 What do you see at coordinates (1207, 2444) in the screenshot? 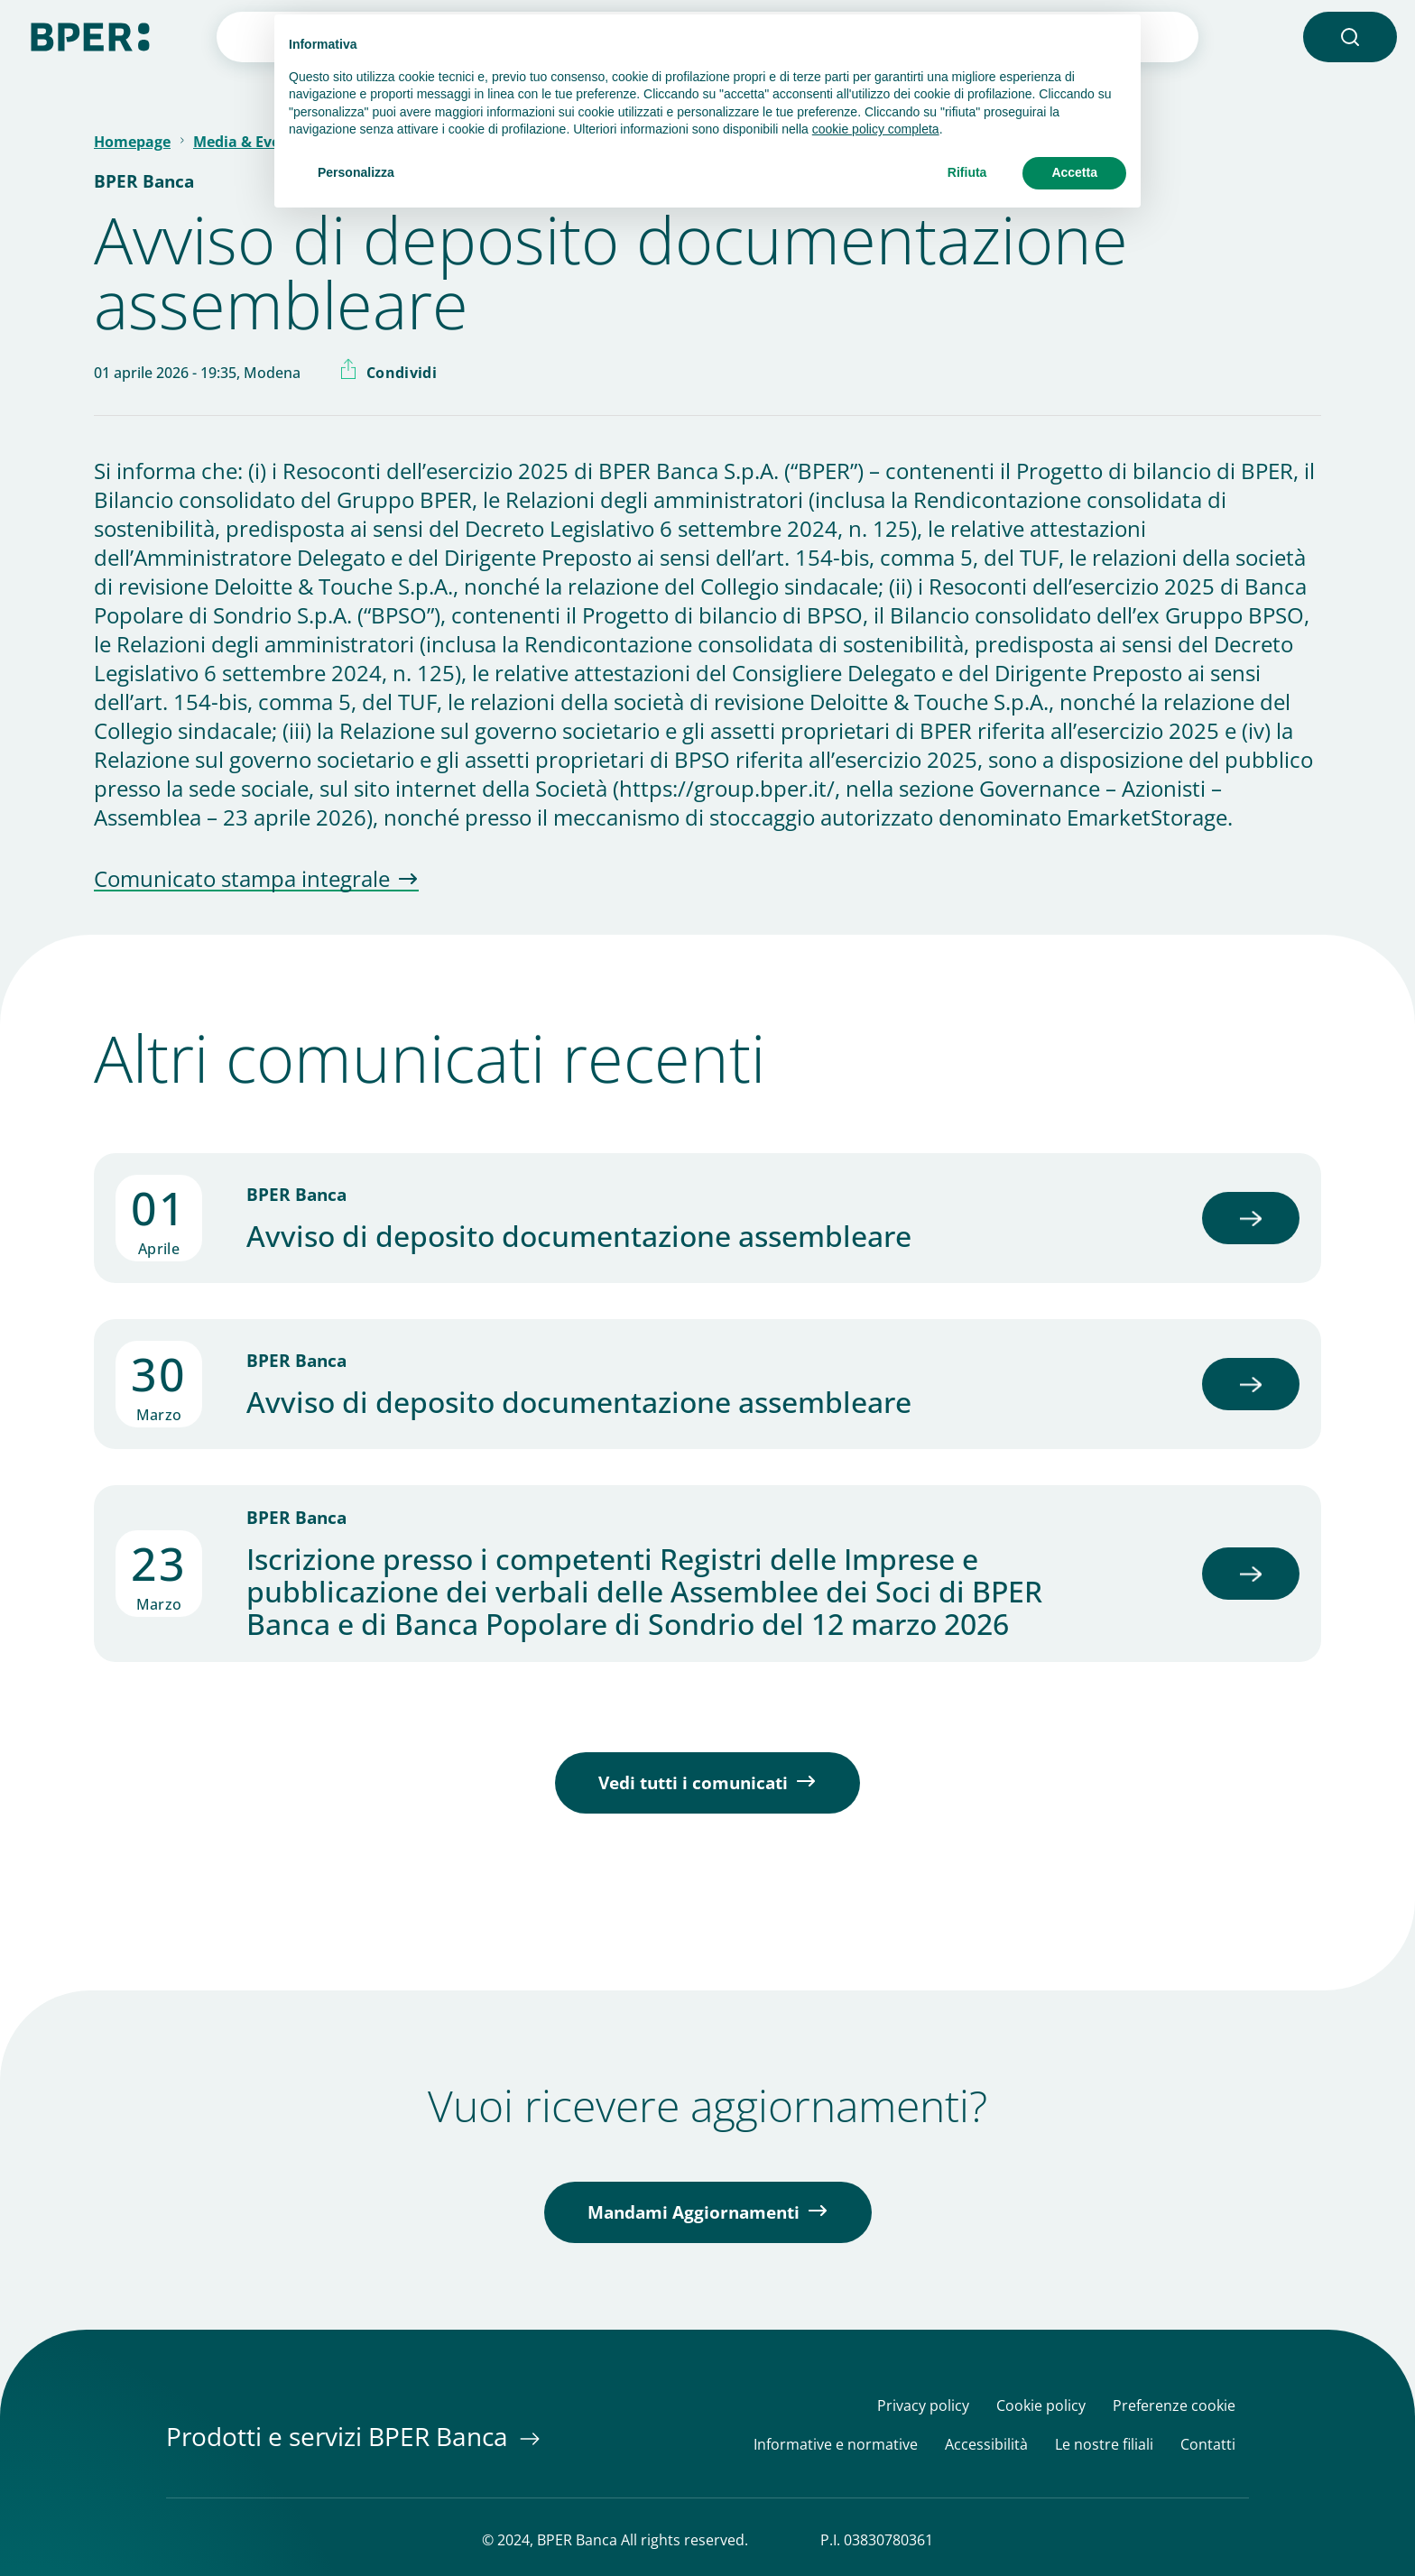
I see `Contatti` at bounding box center [1207, 2444].